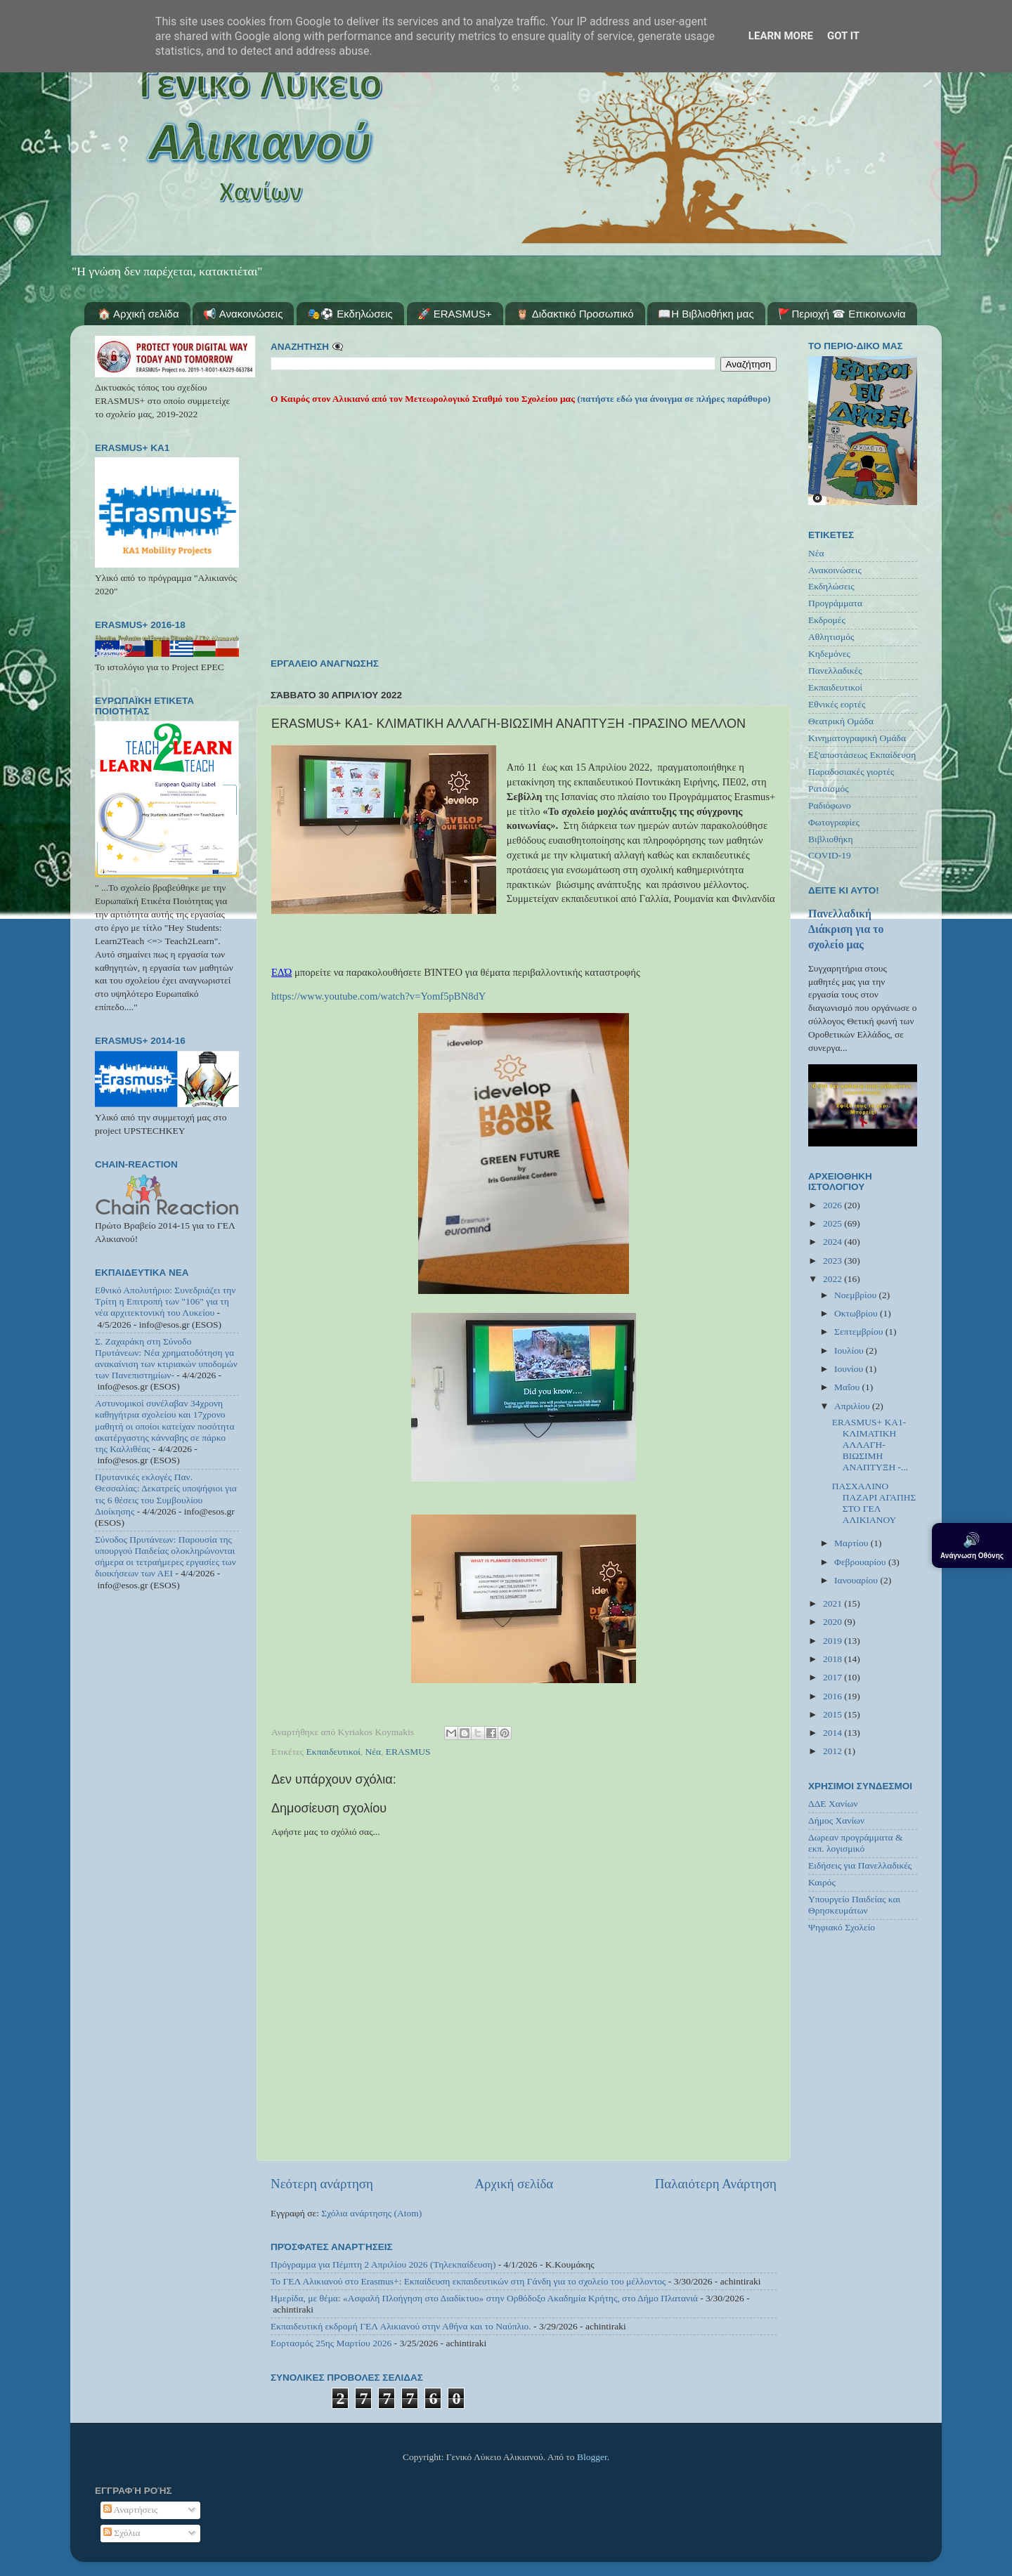 This screenshot has height=2576, width=1012. I want to click on Got it, so click(843, 36).